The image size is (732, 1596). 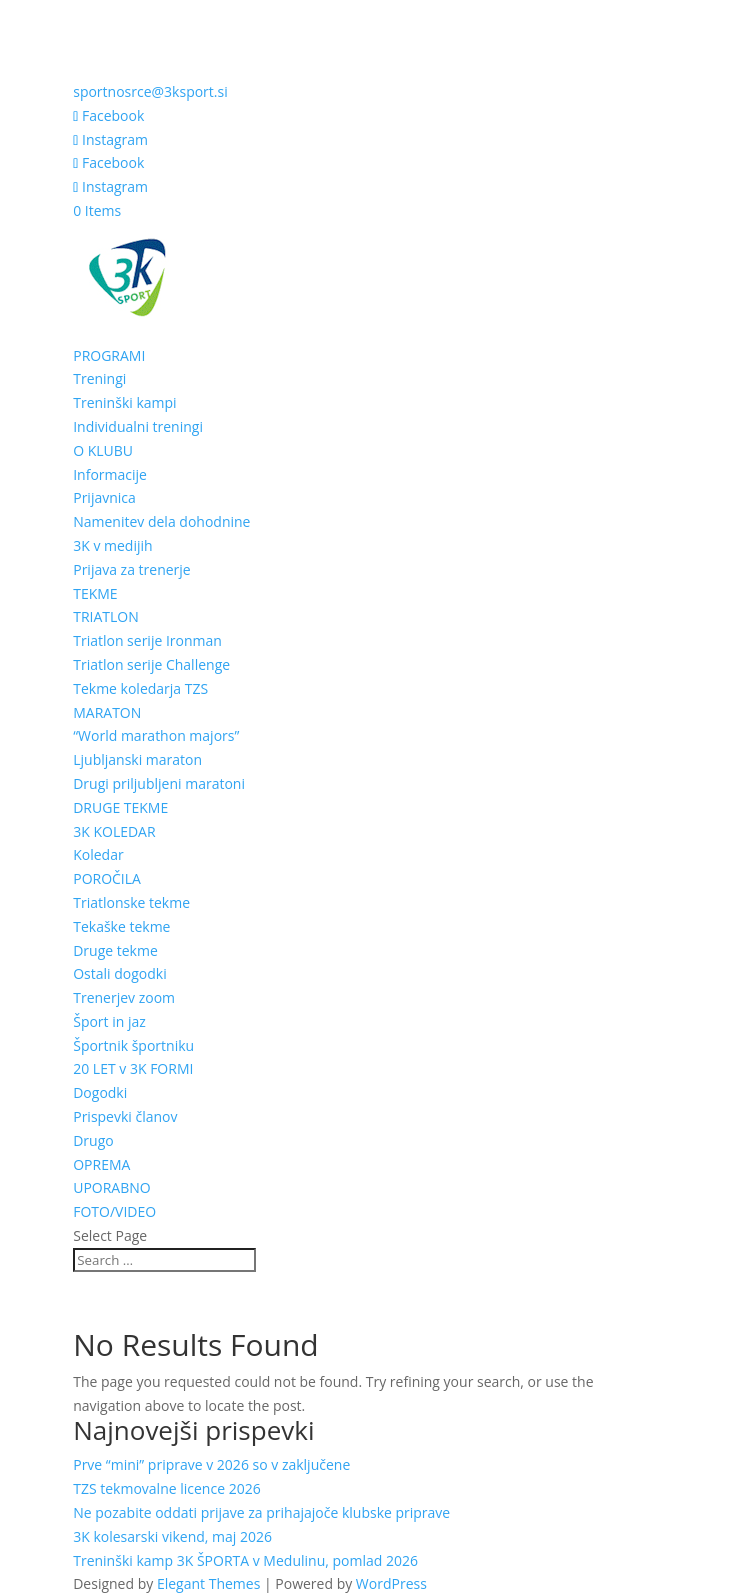 What do you see at coordinates (172, 1536) in the screenshot?
I see `3K kolesarski vikend, maj 2026` at bounding box center [172, 1536].